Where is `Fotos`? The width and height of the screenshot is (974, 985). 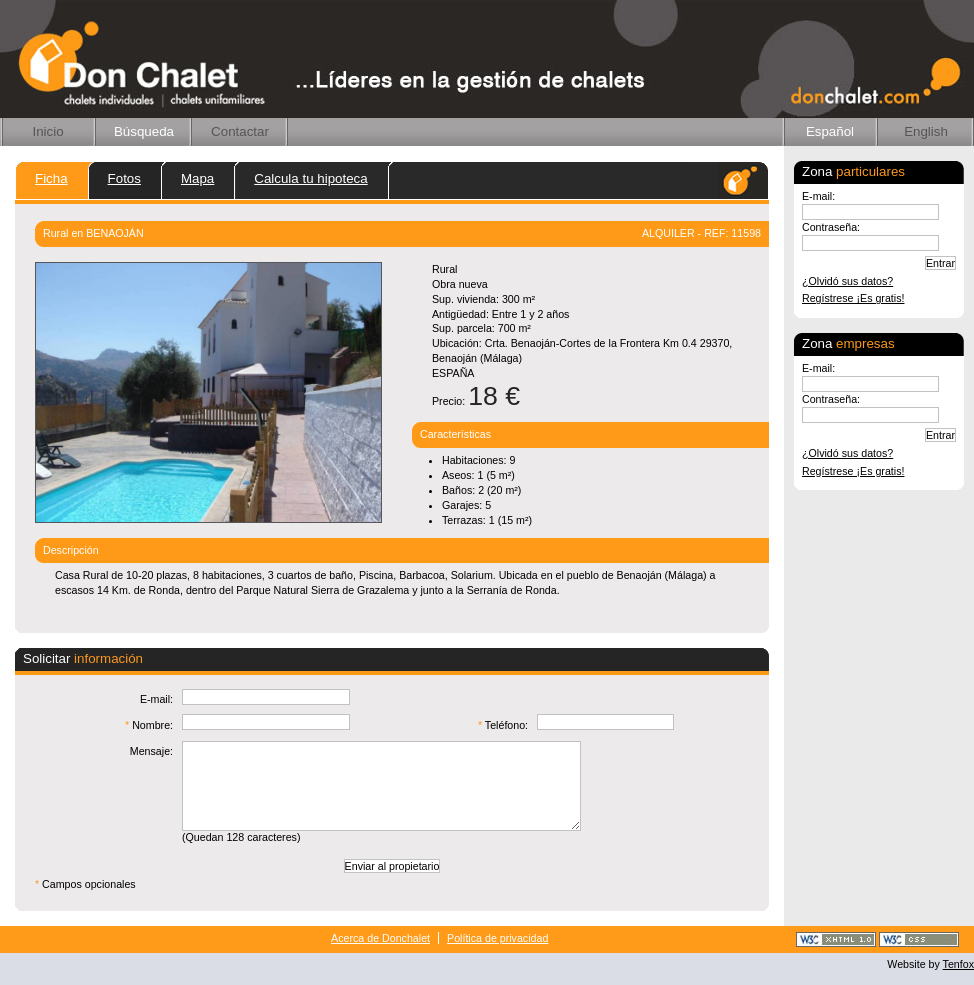 Fotos is located at coordinates (124, 178).